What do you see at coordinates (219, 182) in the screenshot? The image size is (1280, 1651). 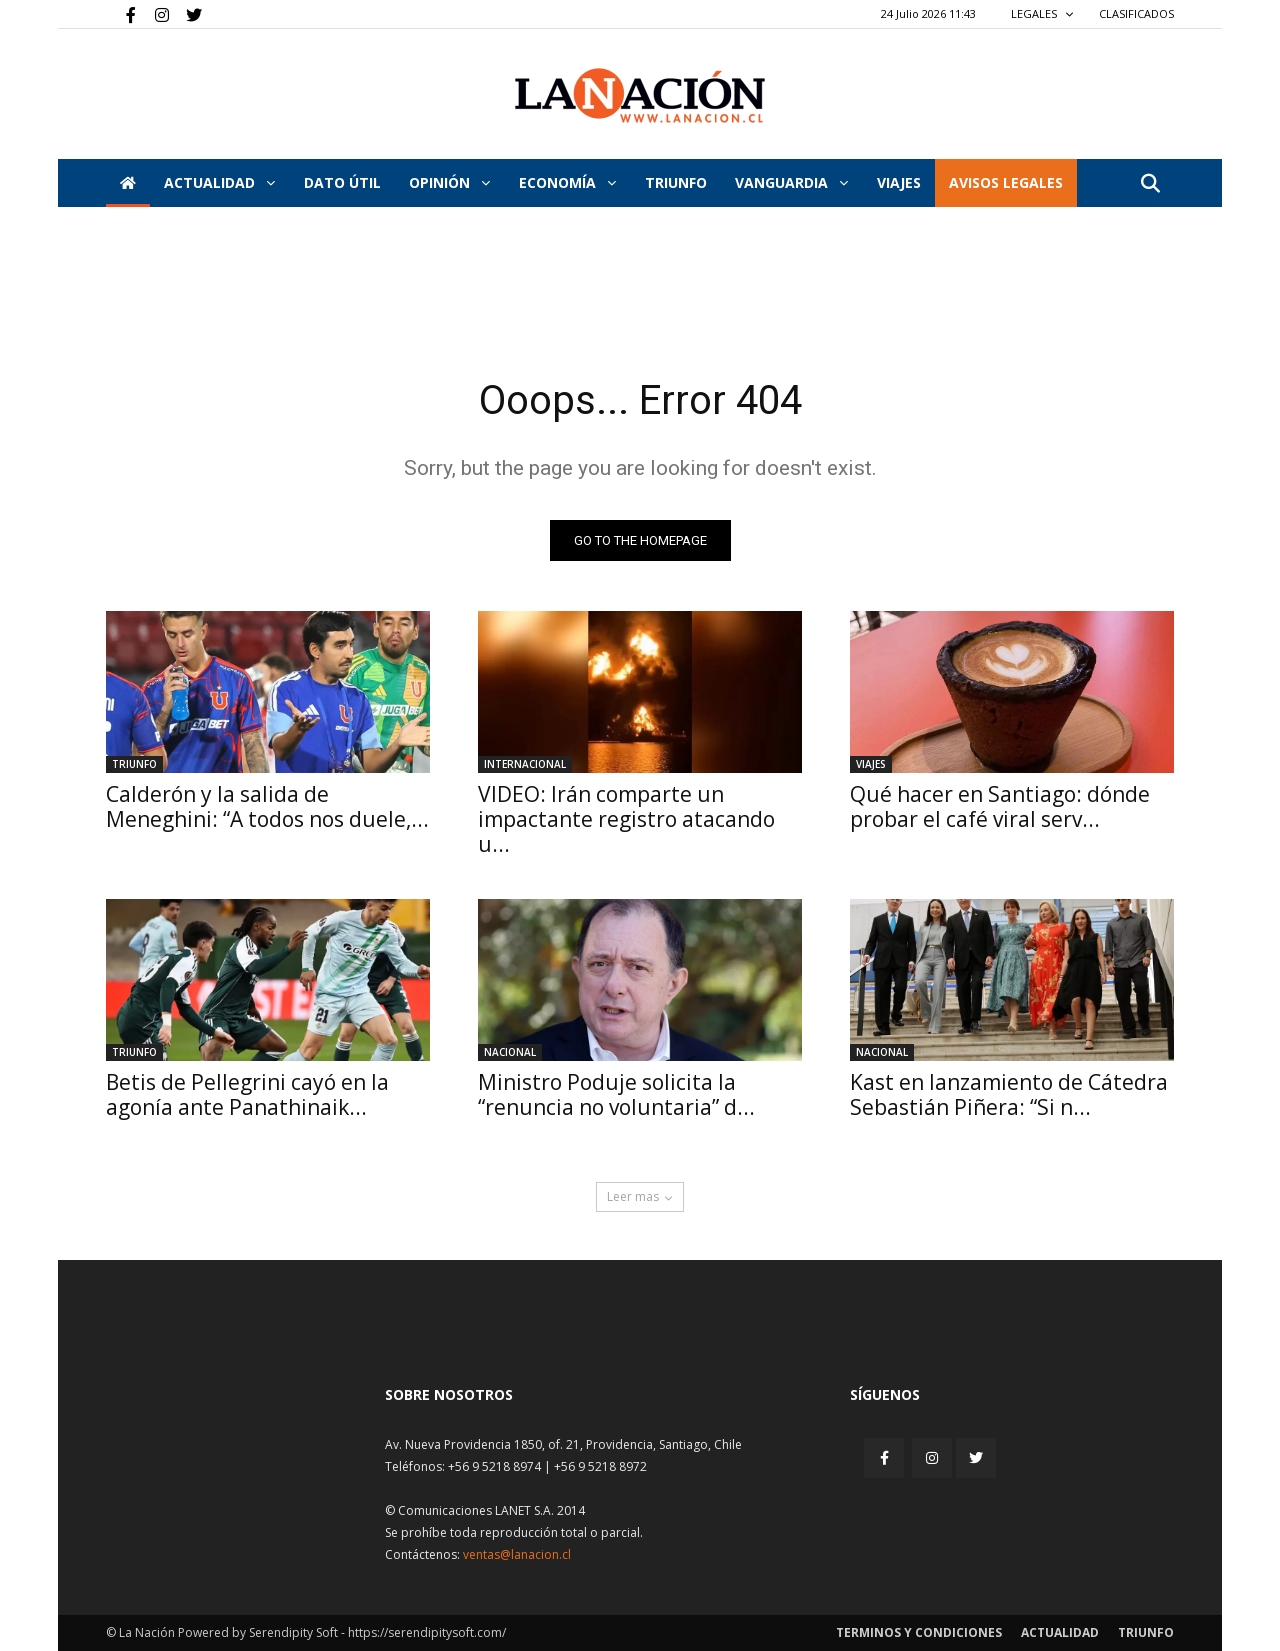 I see `Actualidad` at bounding box center [219, 182].